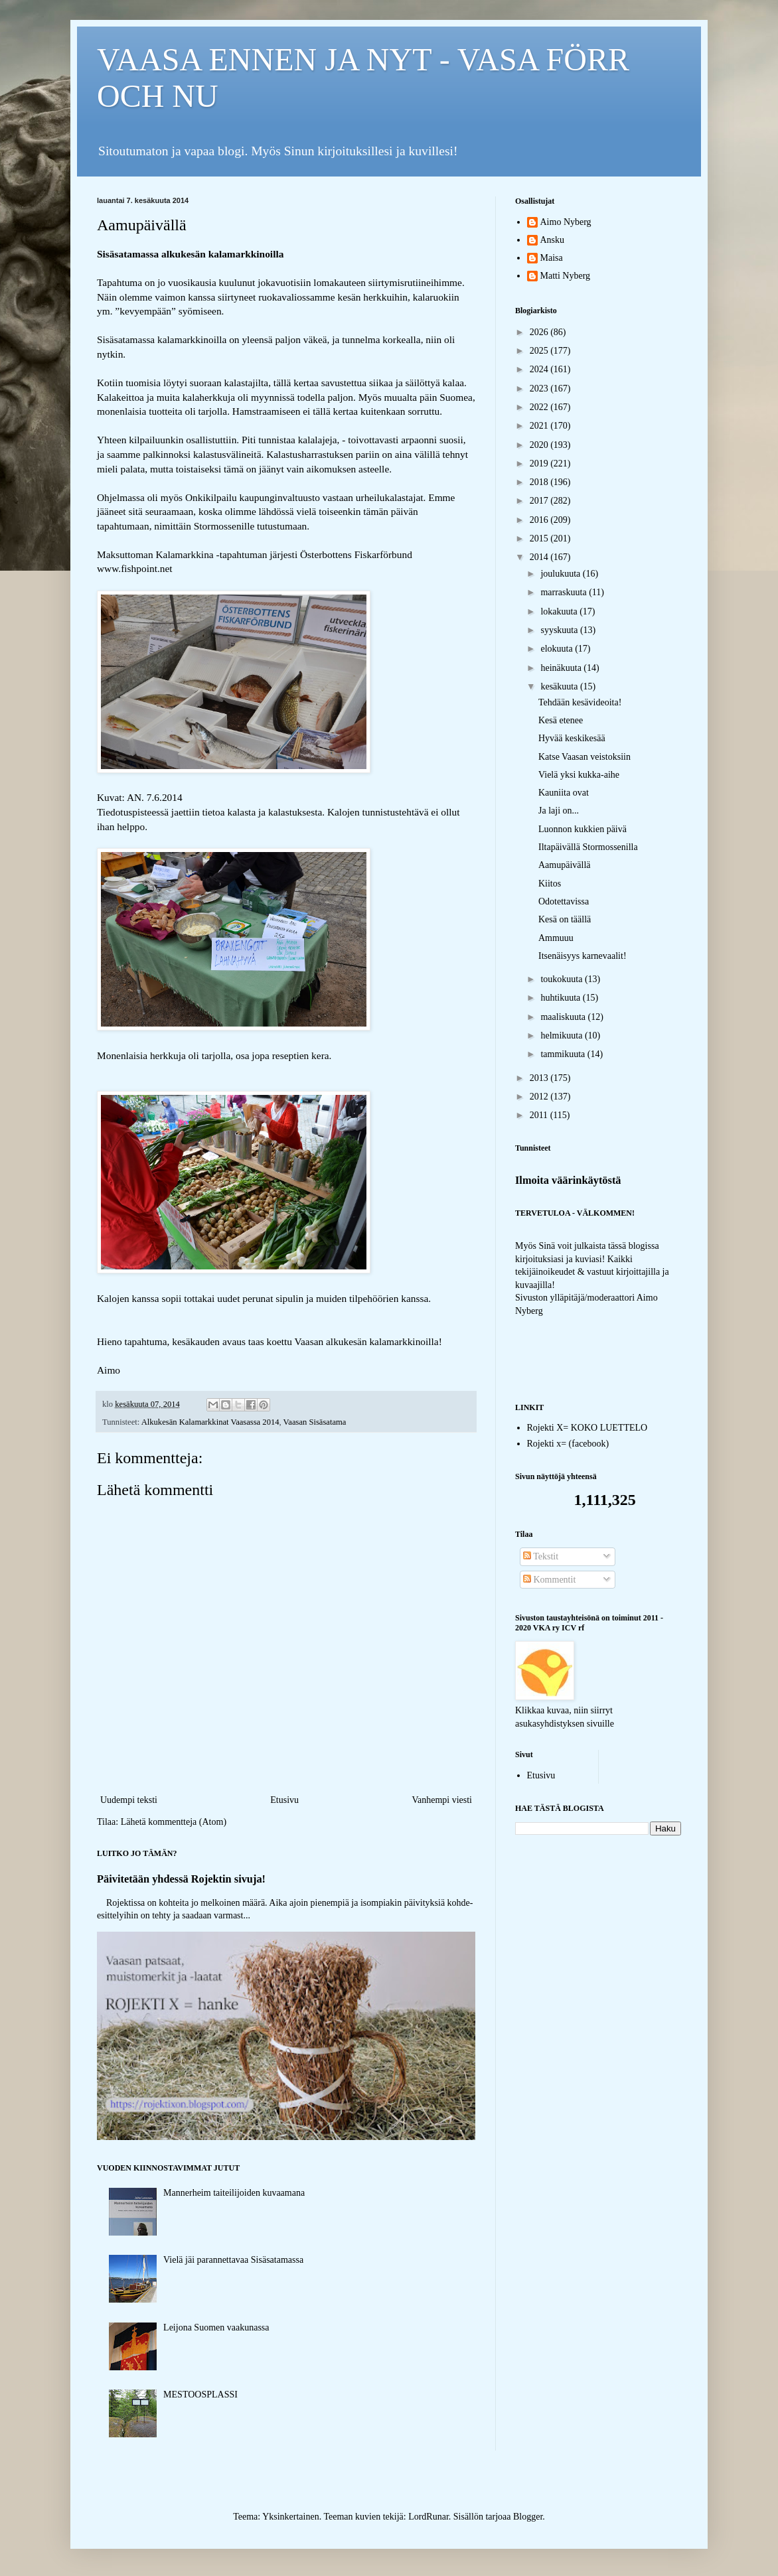  I want to click on Ansku, so click(552, 240).